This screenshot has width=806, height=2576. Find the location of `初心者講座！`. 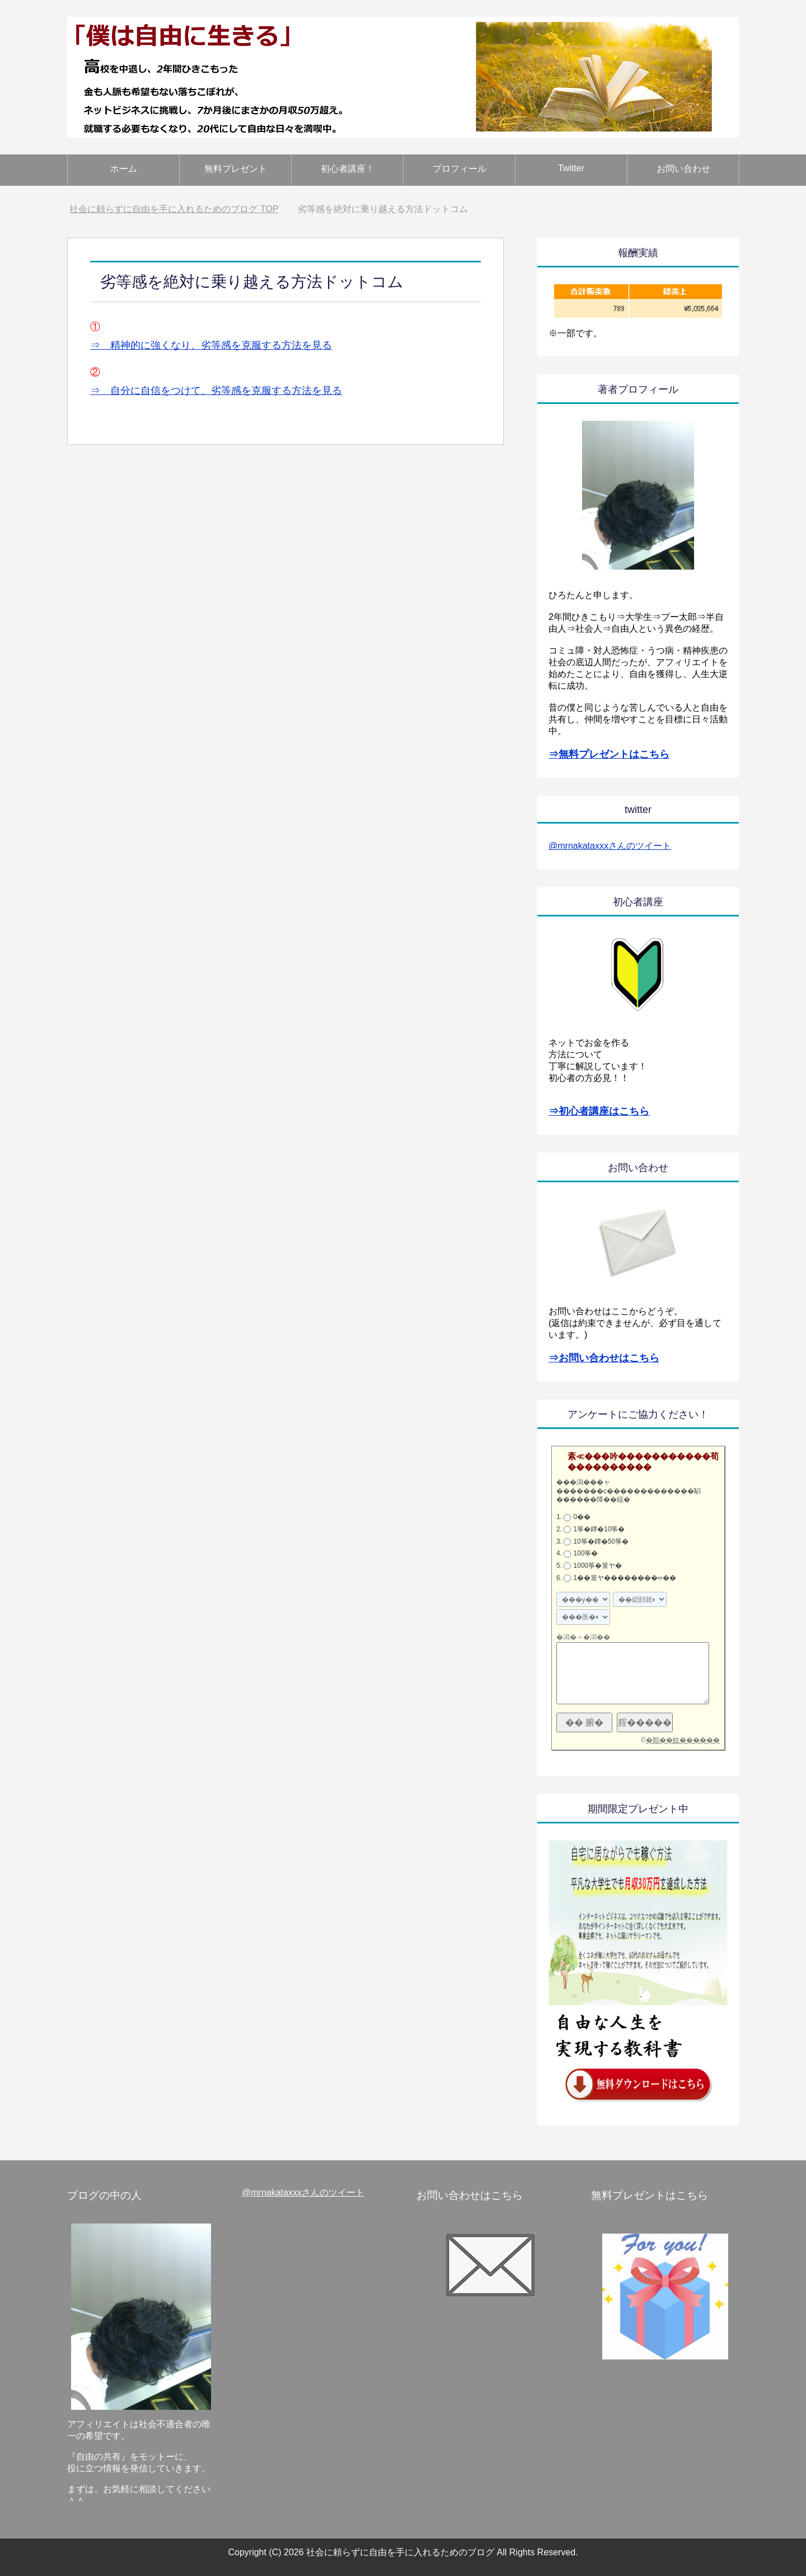

初心者講座！ is located at coordinates (347, 168).